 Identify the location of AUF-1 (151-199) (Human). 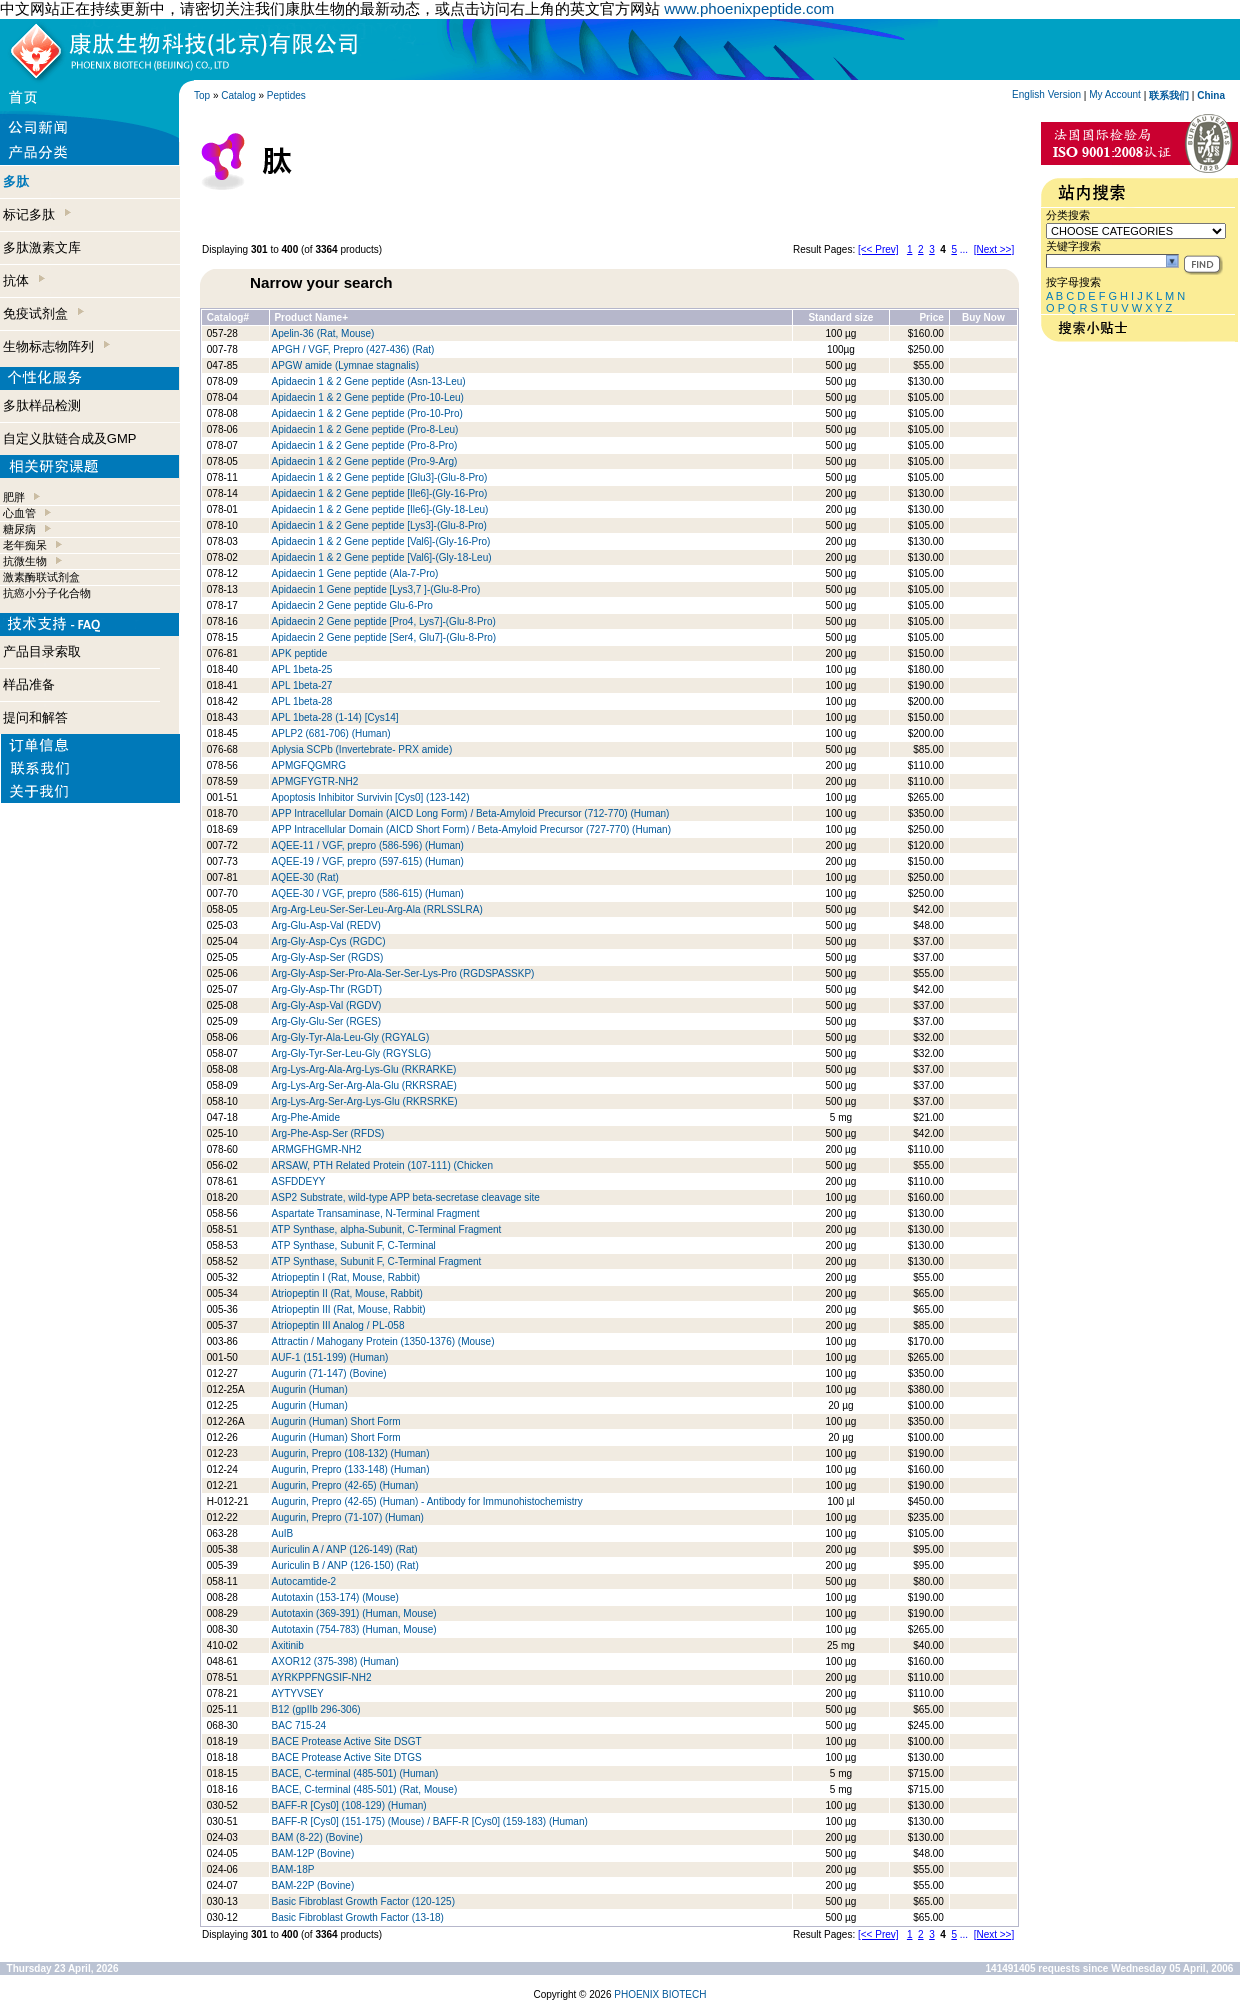
(330, 1357).